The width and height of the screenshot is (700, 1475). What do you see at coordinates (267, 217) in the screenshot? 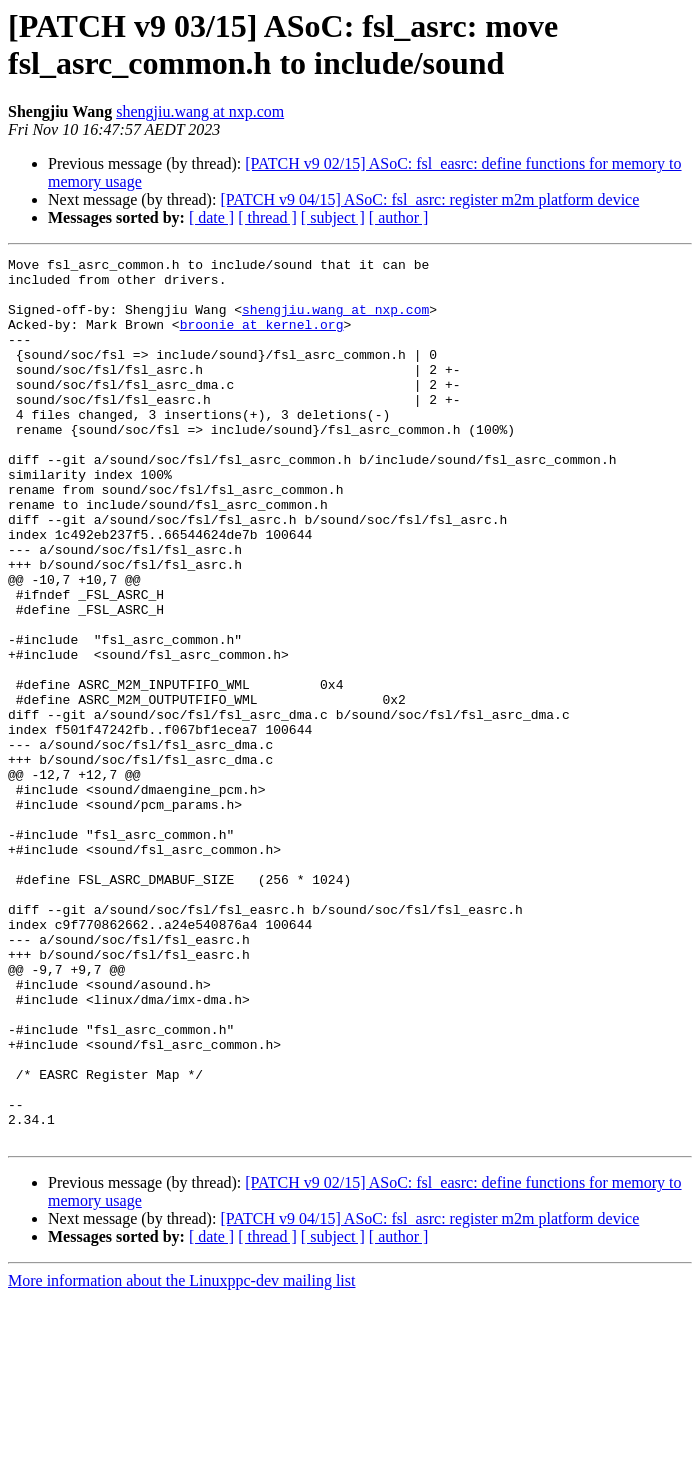
I see `[ thread ]` at bounding box center [267, 217].